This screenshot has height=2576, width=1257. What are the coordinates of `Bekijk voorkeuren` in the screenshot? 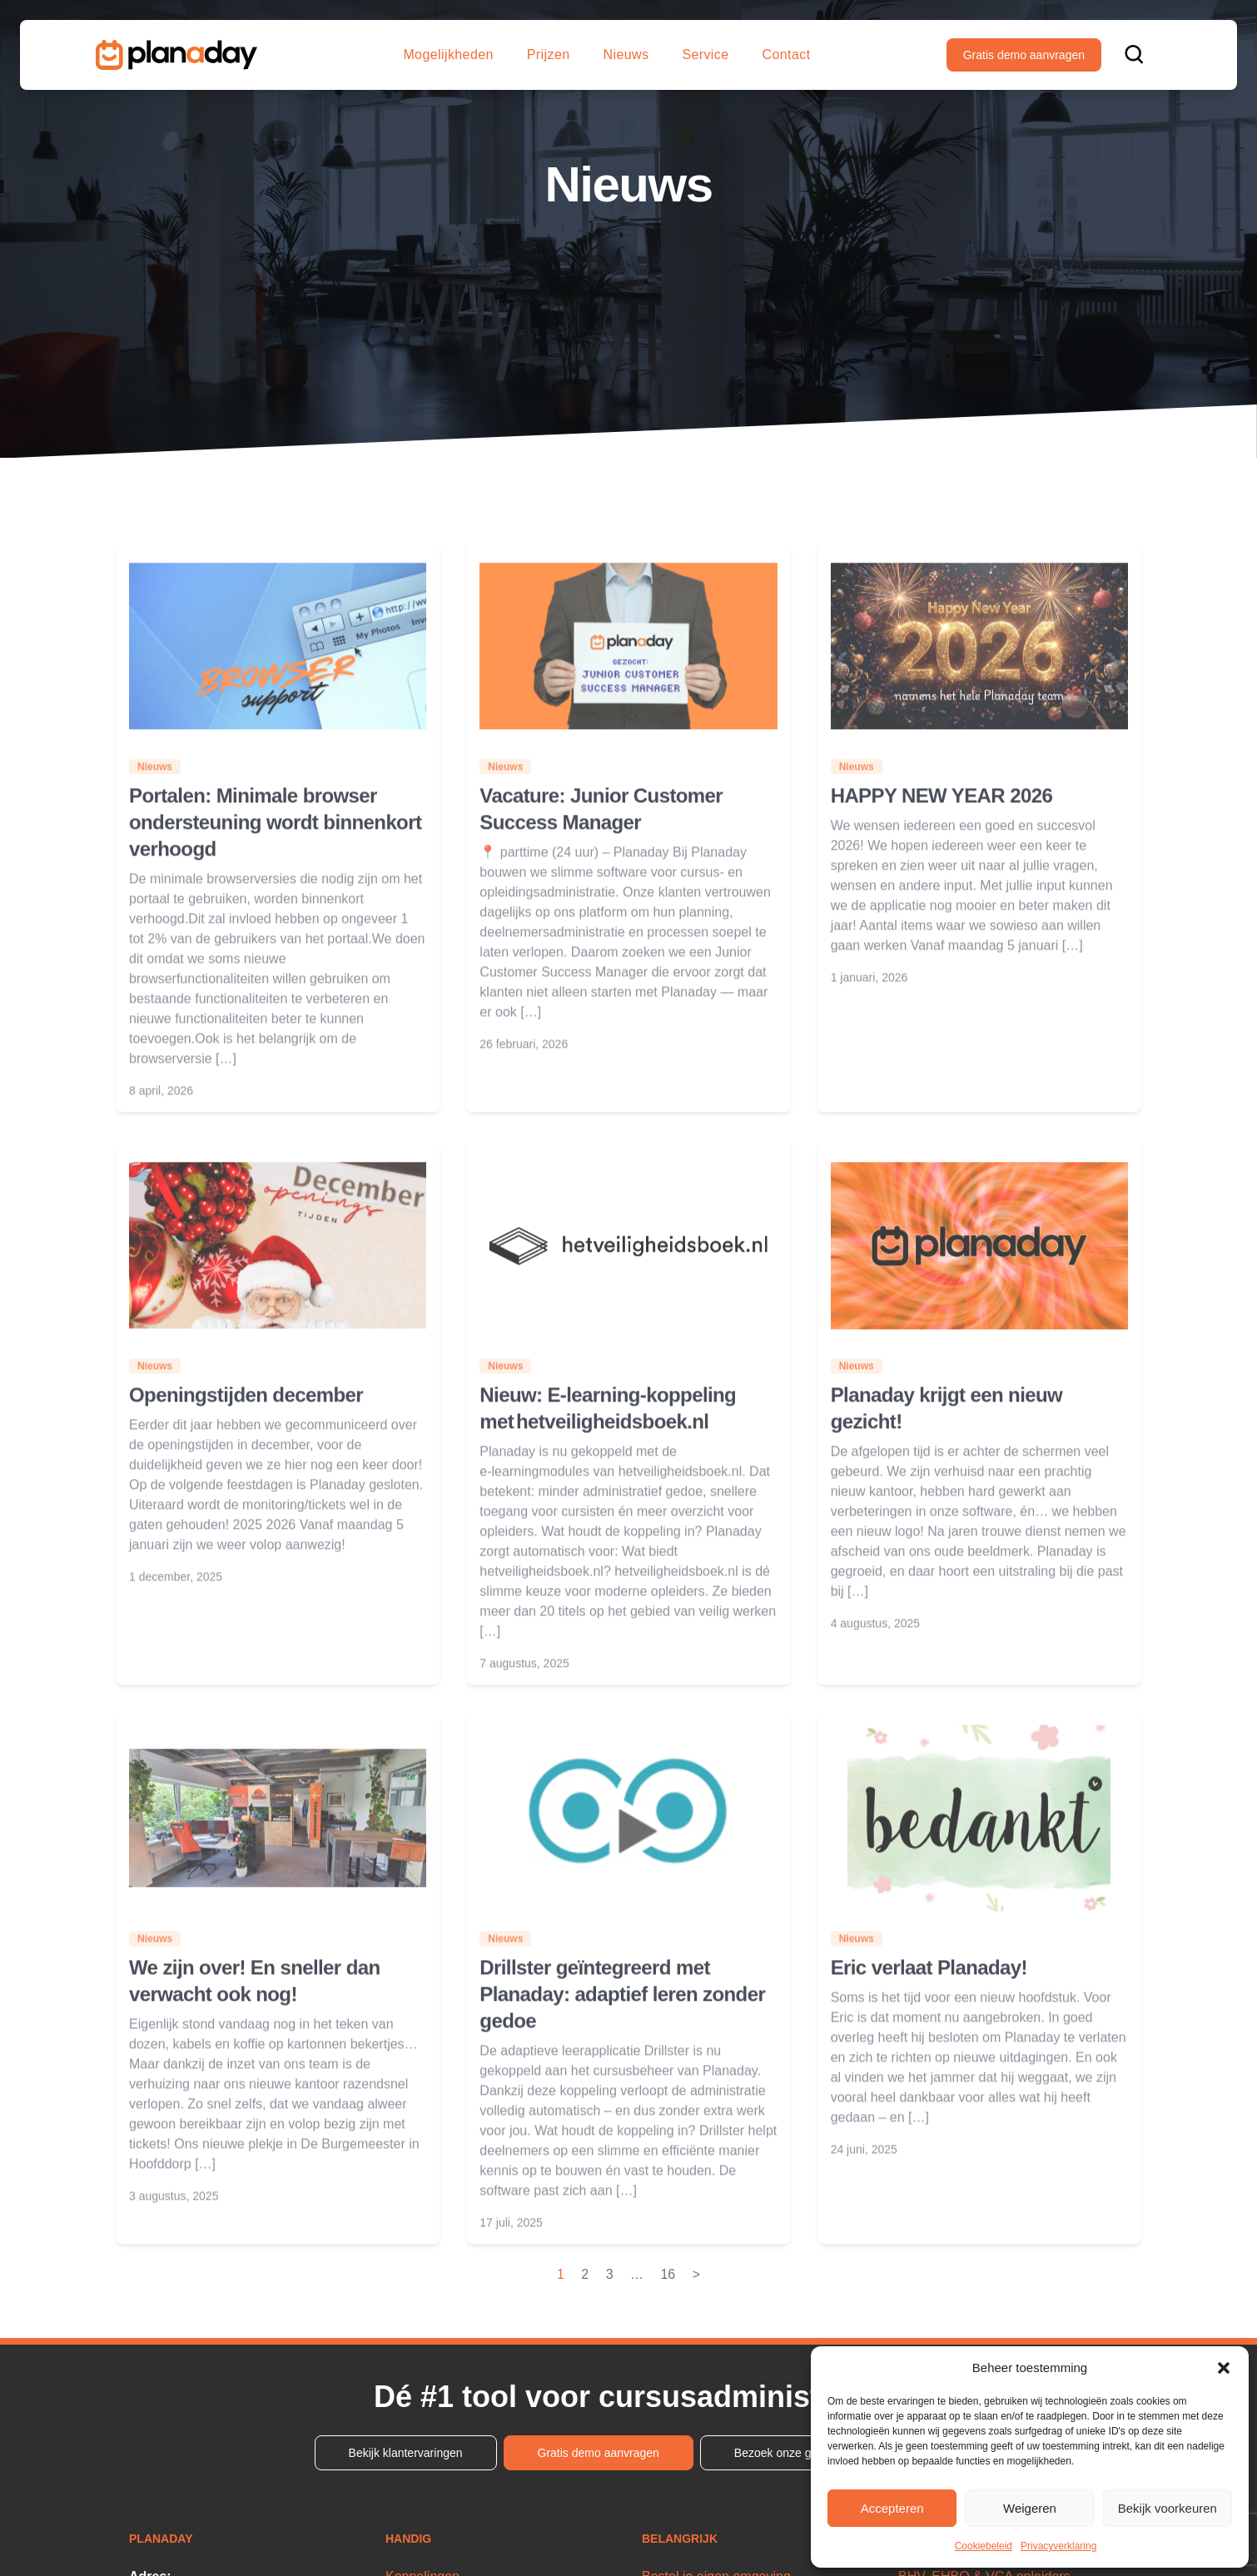 It's located at (1167, 2508).